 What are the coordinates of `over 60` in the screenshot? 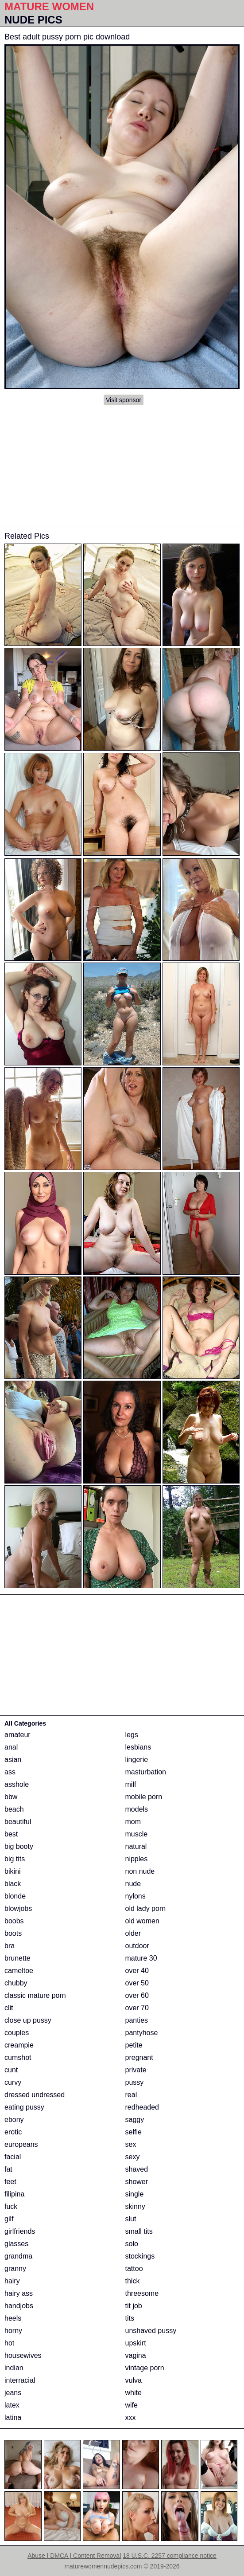 It's located at (137, 1995).